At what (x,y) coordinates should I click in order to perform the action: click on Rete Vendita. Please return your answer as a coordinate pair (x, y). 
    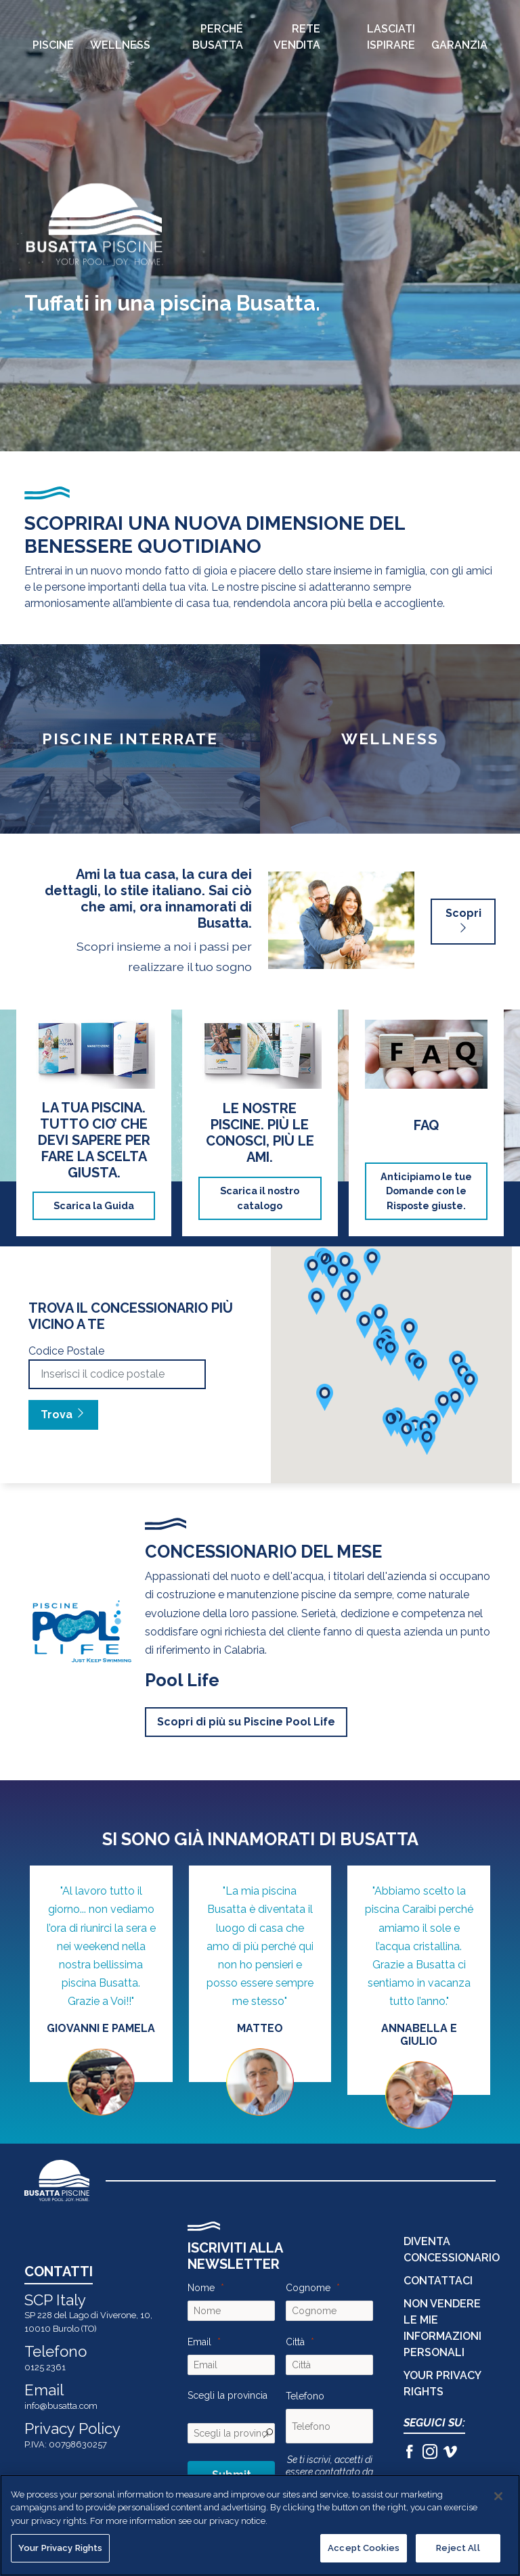
    Looking at the image, I should click on (297, 36).